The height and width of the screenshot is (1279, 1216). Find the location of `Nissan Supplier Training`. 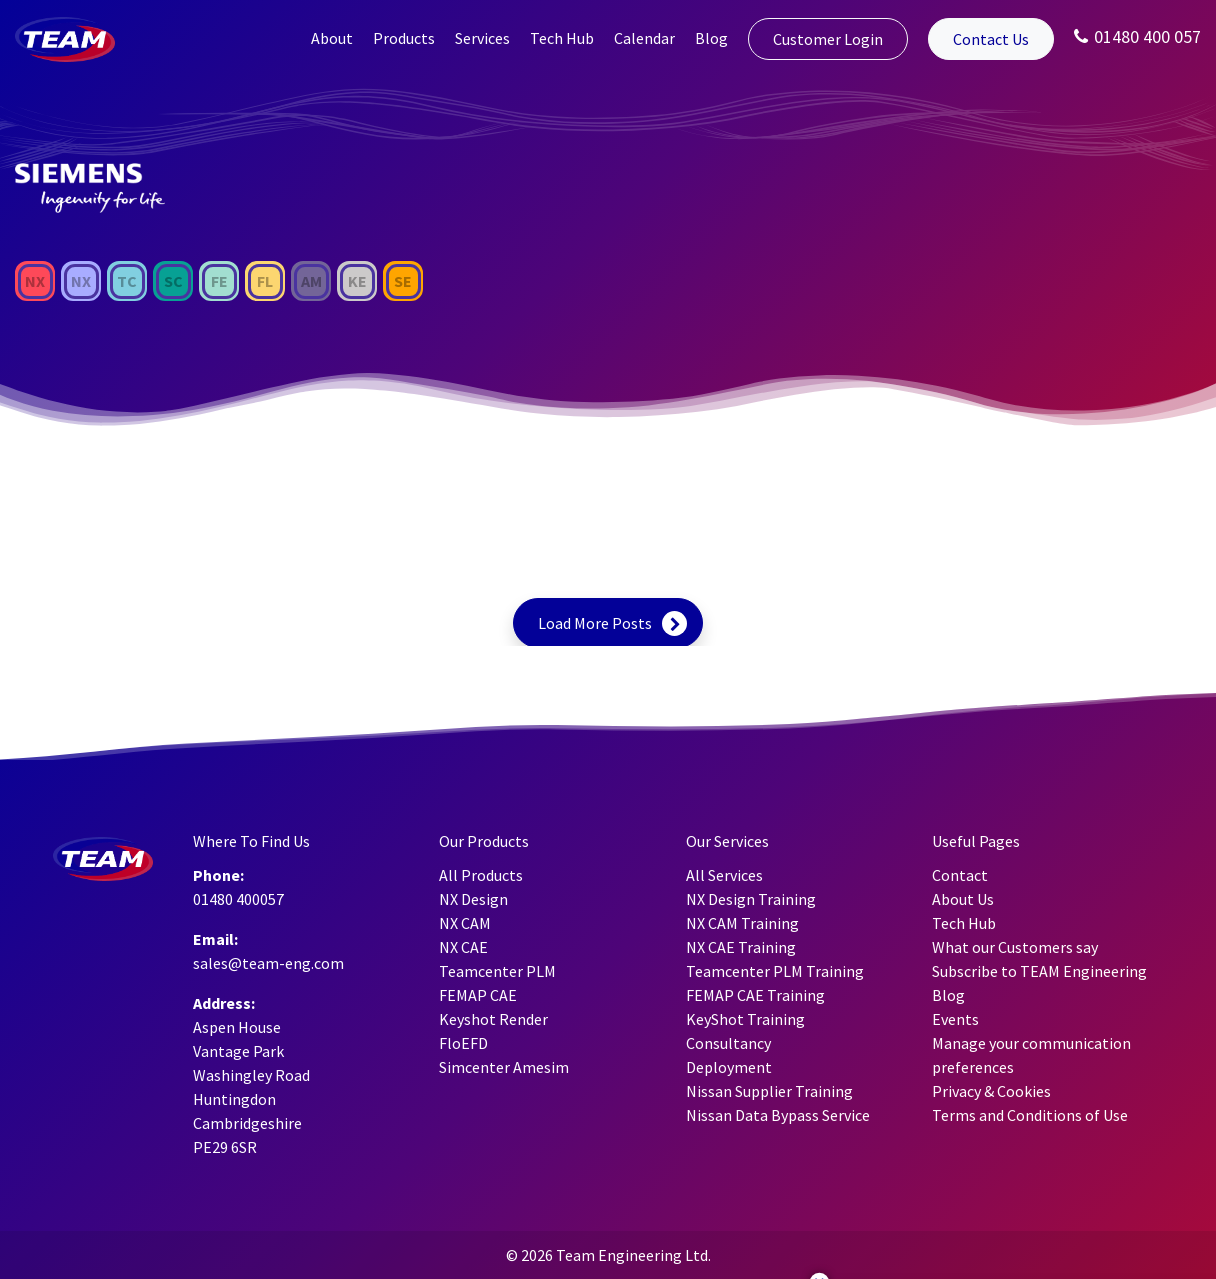

Nissan Supplier Training is located at coordinates (769, 1091).